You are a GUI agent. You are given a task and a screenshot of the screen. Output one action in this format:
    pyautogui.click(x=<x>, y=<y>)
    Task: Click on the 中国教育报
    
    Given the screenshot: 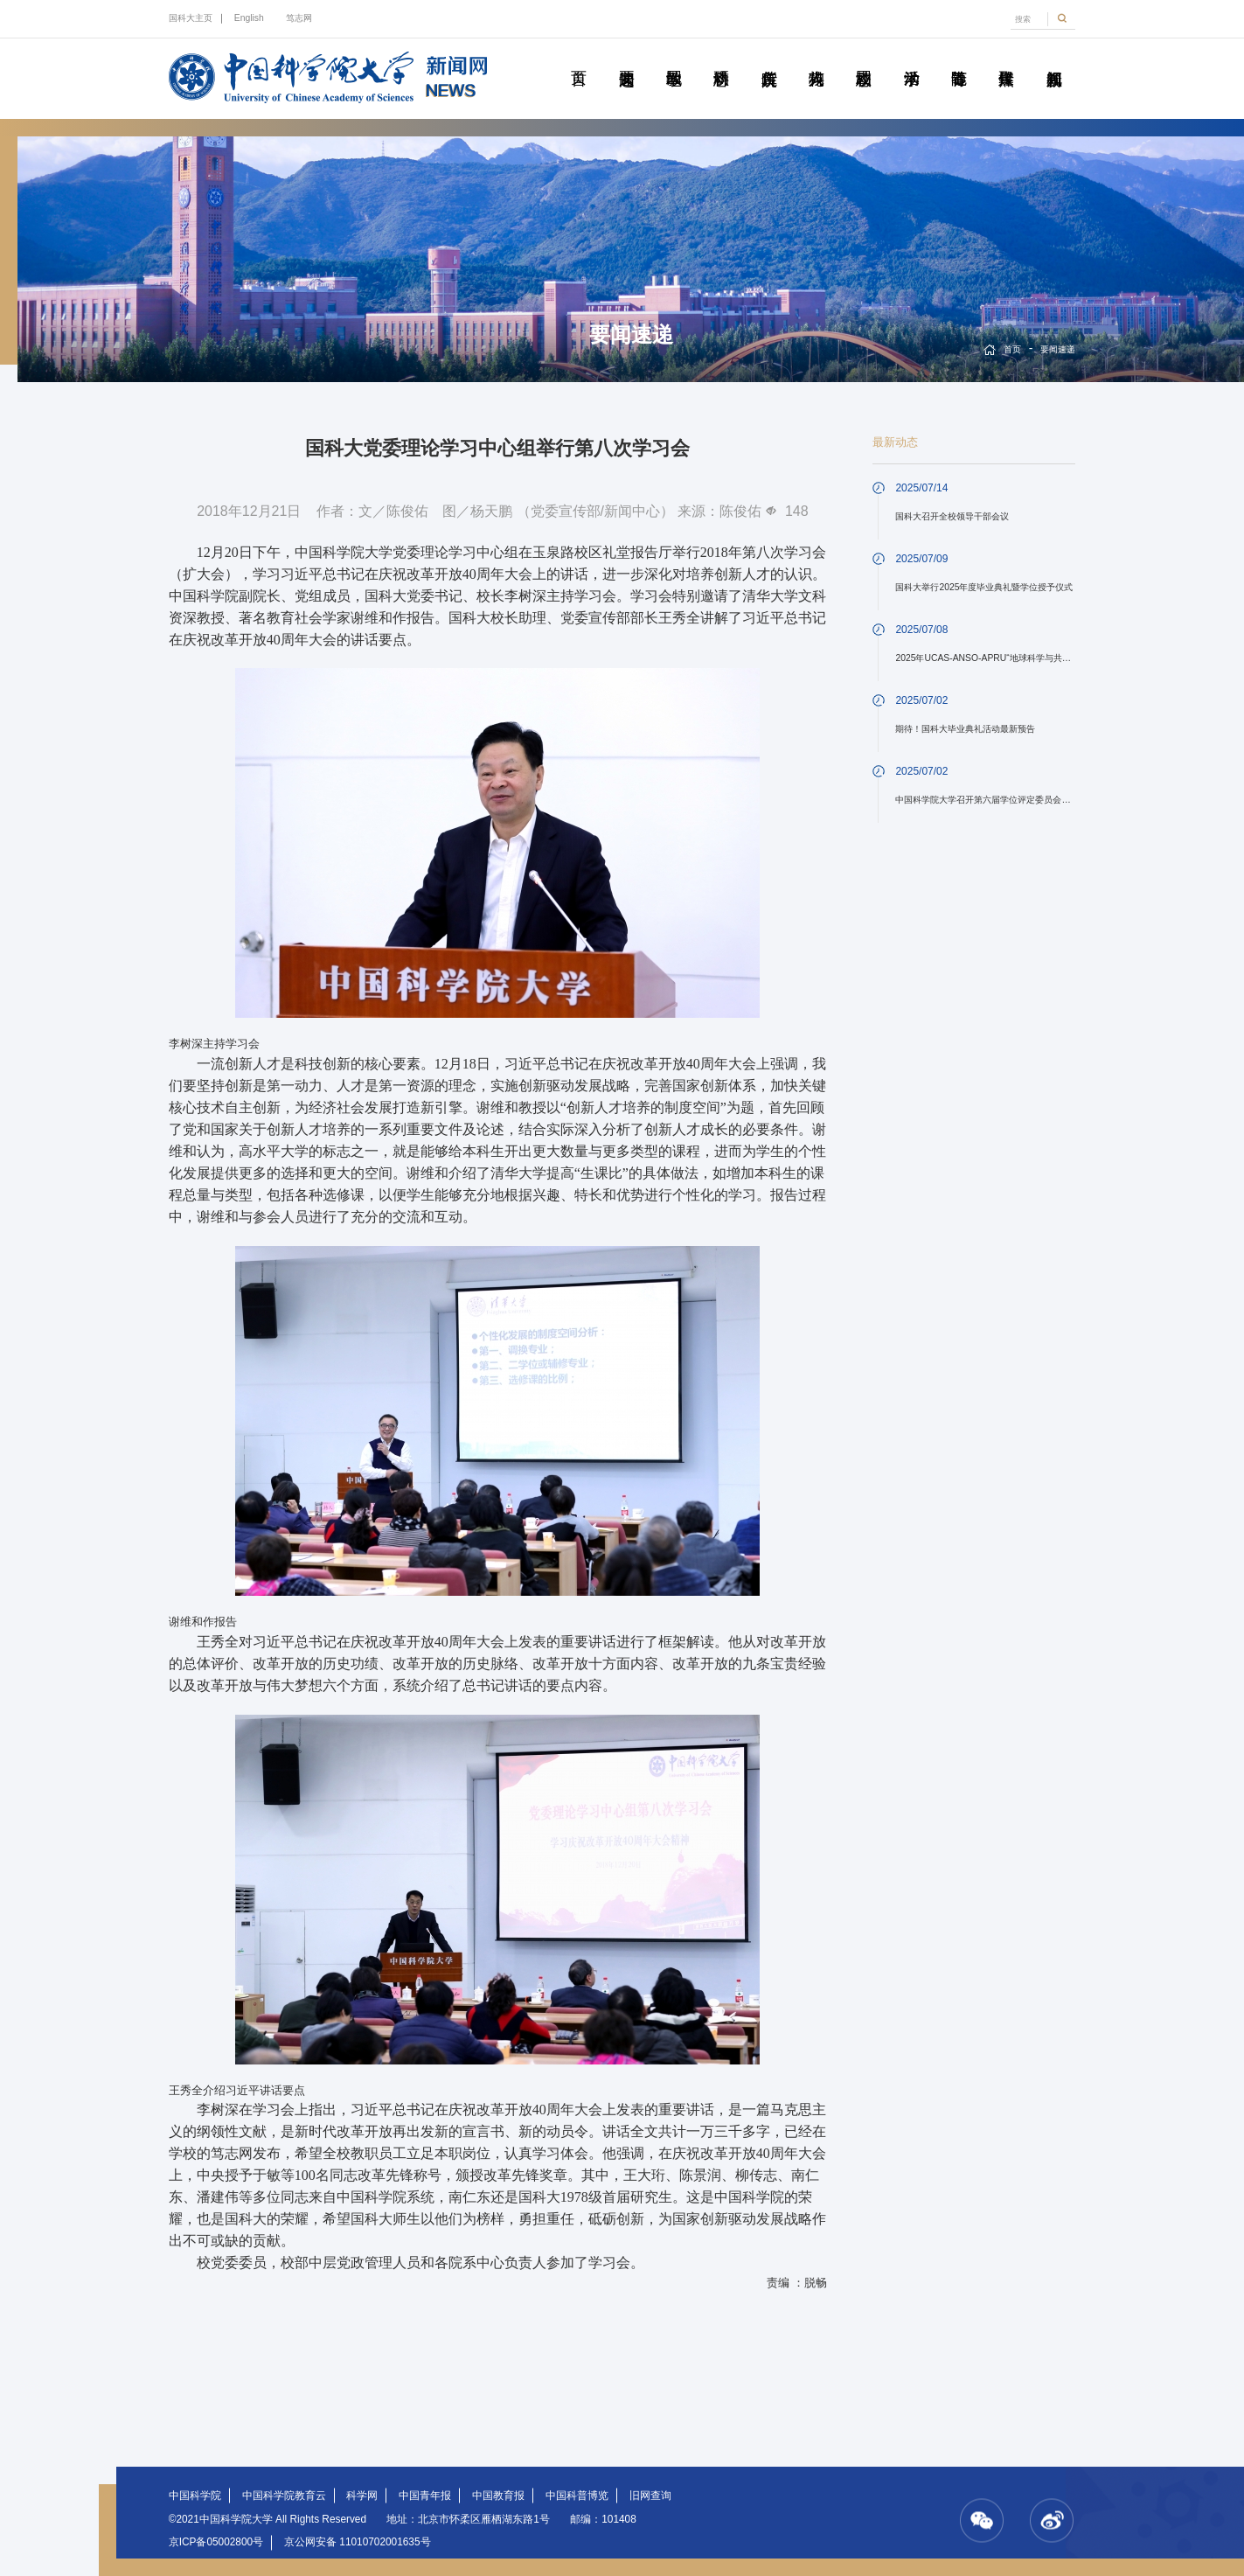 What is the action you would take?
    pyautogui.click(x=498, y=2495)
    